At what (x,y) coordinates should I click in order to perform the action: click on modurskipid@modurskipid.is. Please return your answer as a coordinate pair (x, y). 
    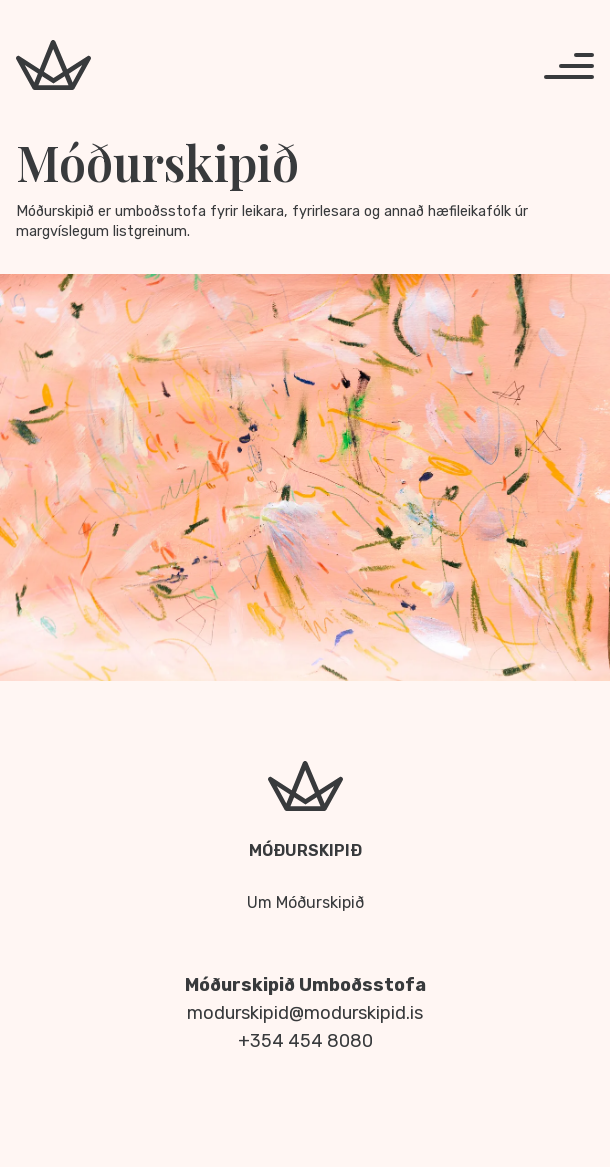
    Looking at the image, I should click on (305, 1013).